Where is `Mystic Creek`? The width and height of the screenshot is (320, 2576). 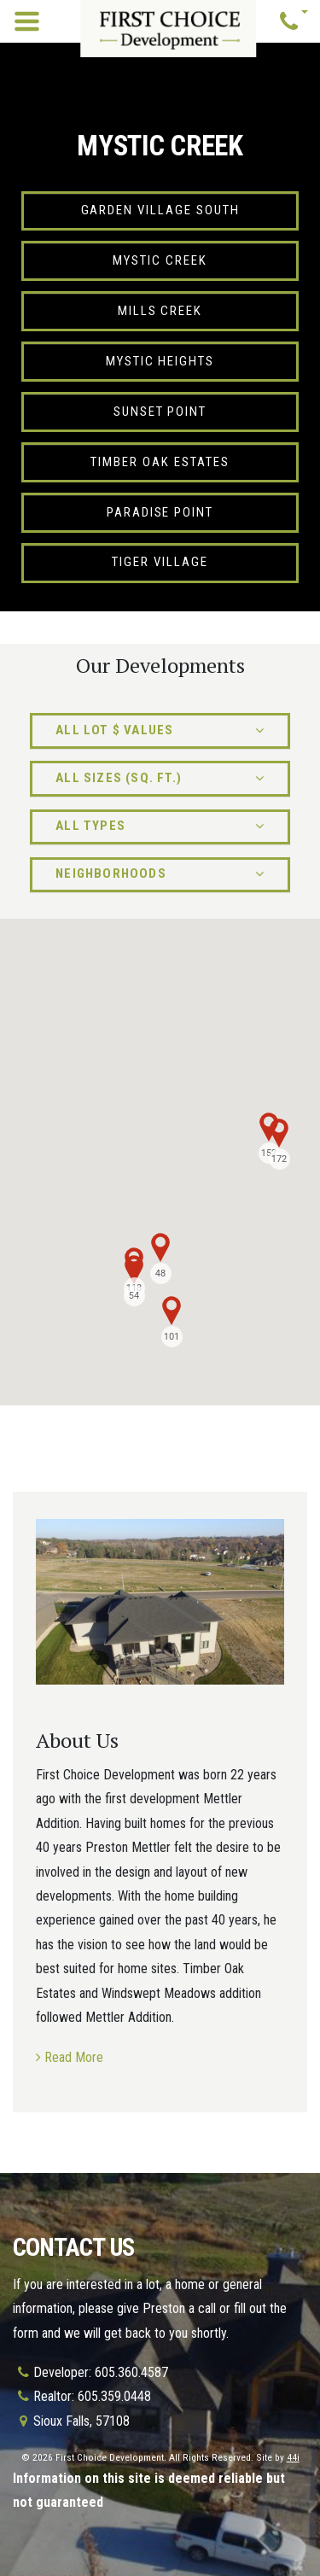
Mystic Creek is located at coordinates (160, 260).